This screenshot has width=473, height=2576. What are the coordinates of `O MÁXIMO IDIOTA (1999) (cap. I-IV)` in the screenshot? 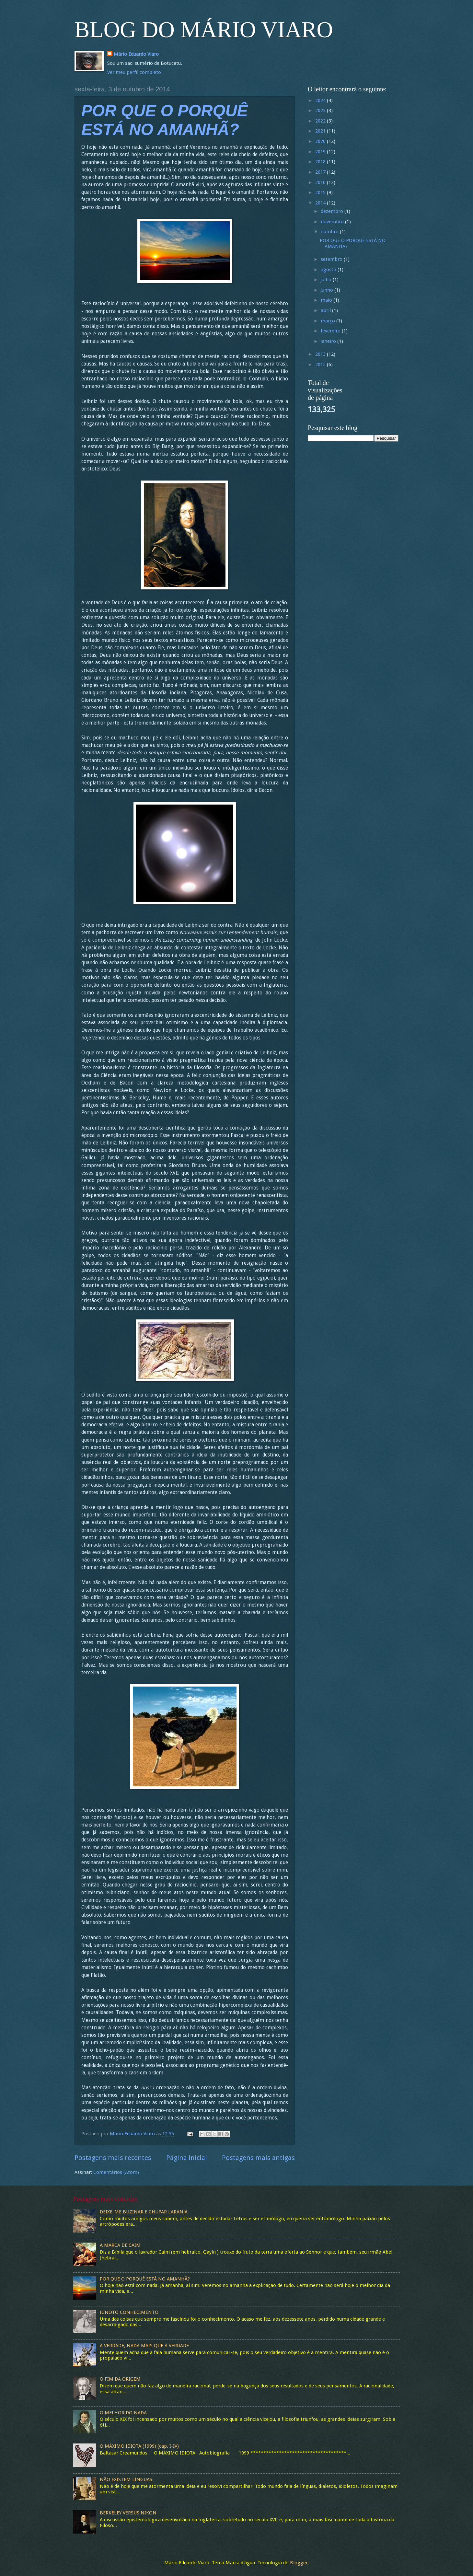 It's located at (139, 2446).